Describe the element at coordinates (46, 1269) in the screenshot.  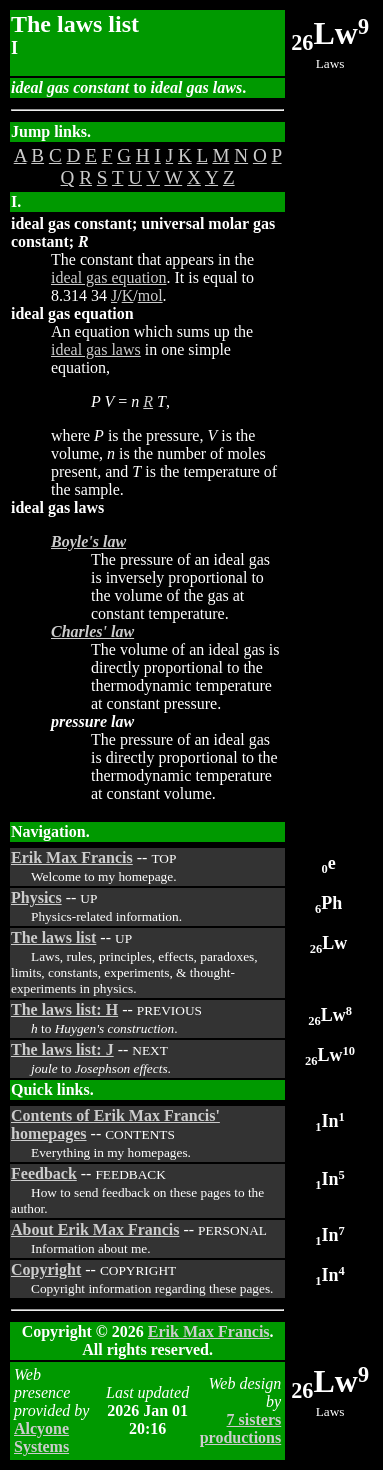
I see `Copyright` at that location.